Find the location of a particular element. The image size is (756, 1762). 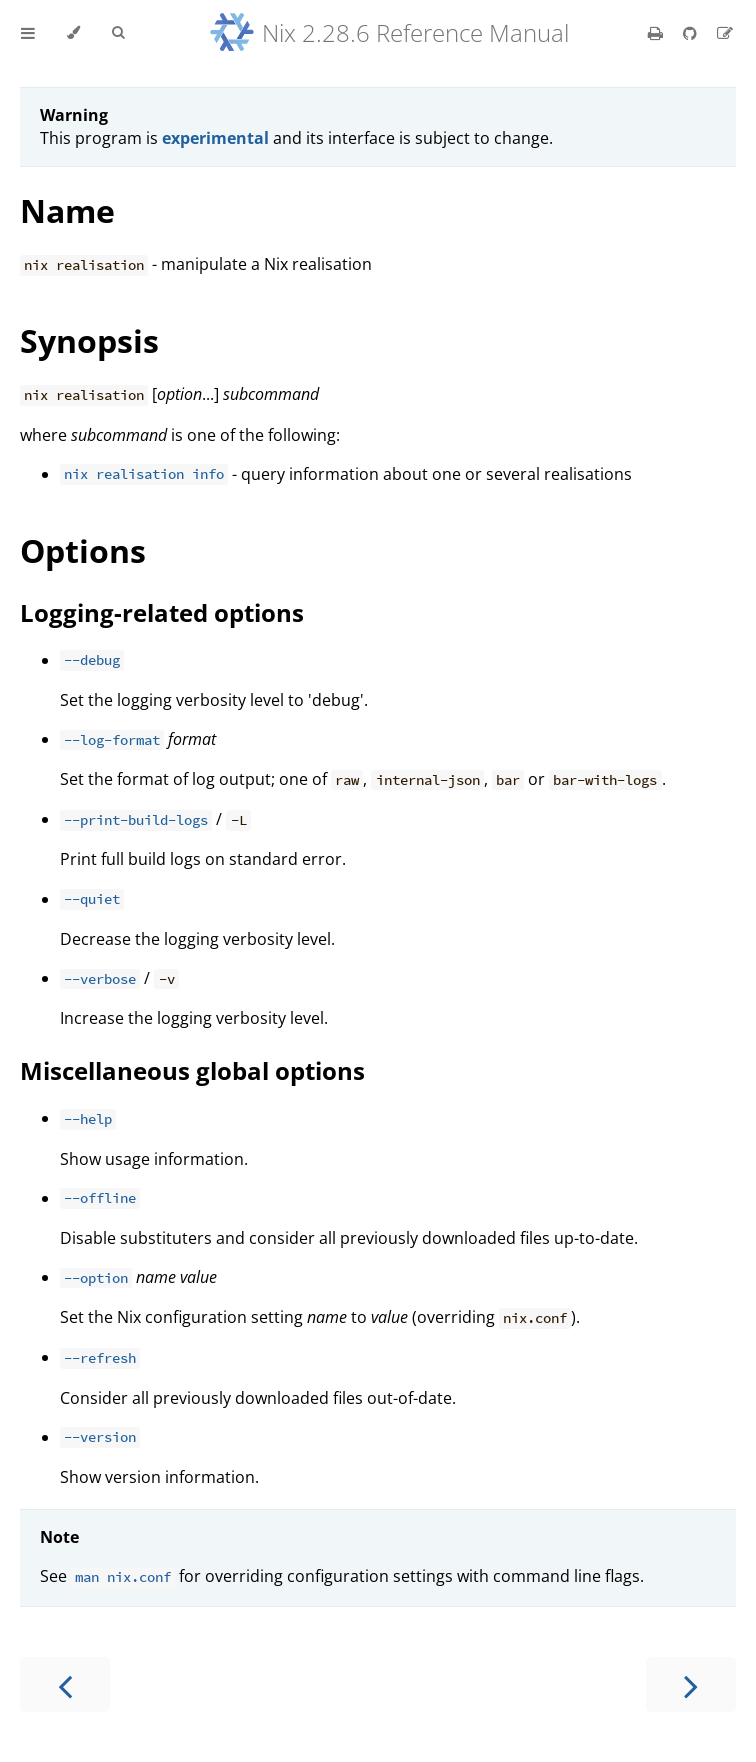

[Suggest an edit] is located at coordinates (725, 33).